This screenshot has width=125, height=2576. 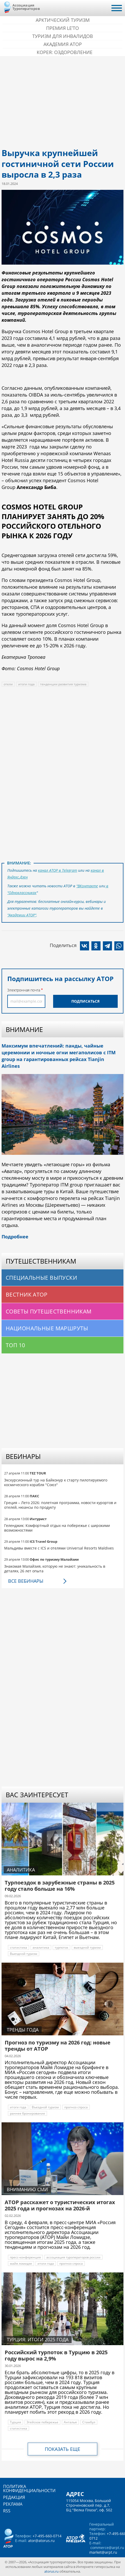 What do you see at coordinates (88, 2422) in the screenshot?
I see `Стамбул` at bounding box center [88, 2422].